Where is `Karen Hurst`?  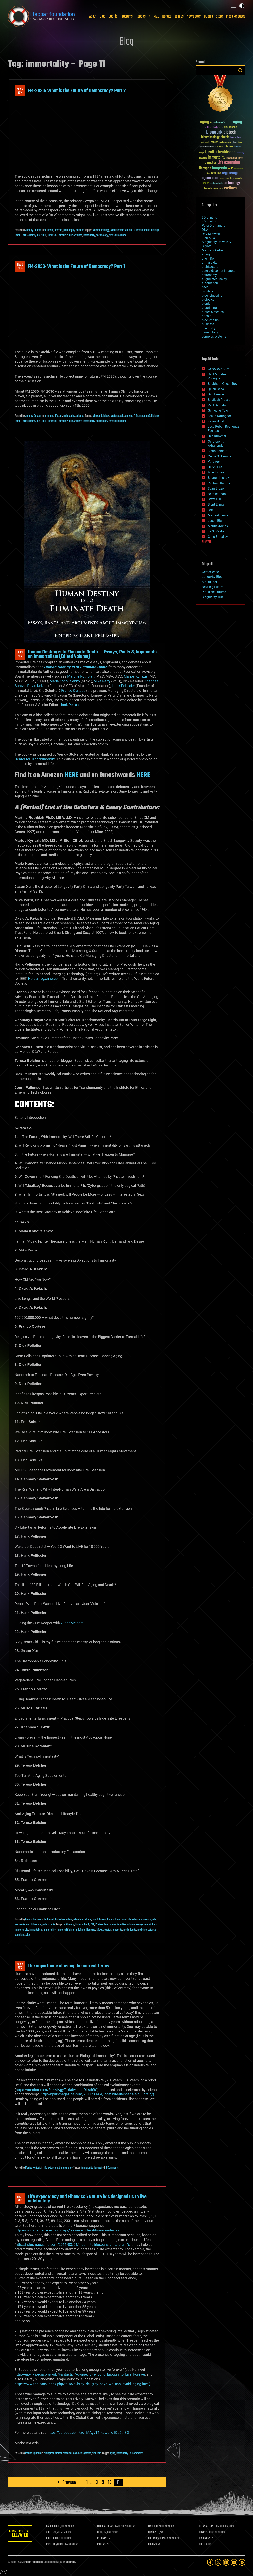
Karen Hurst is located at coordinates (216, 421).